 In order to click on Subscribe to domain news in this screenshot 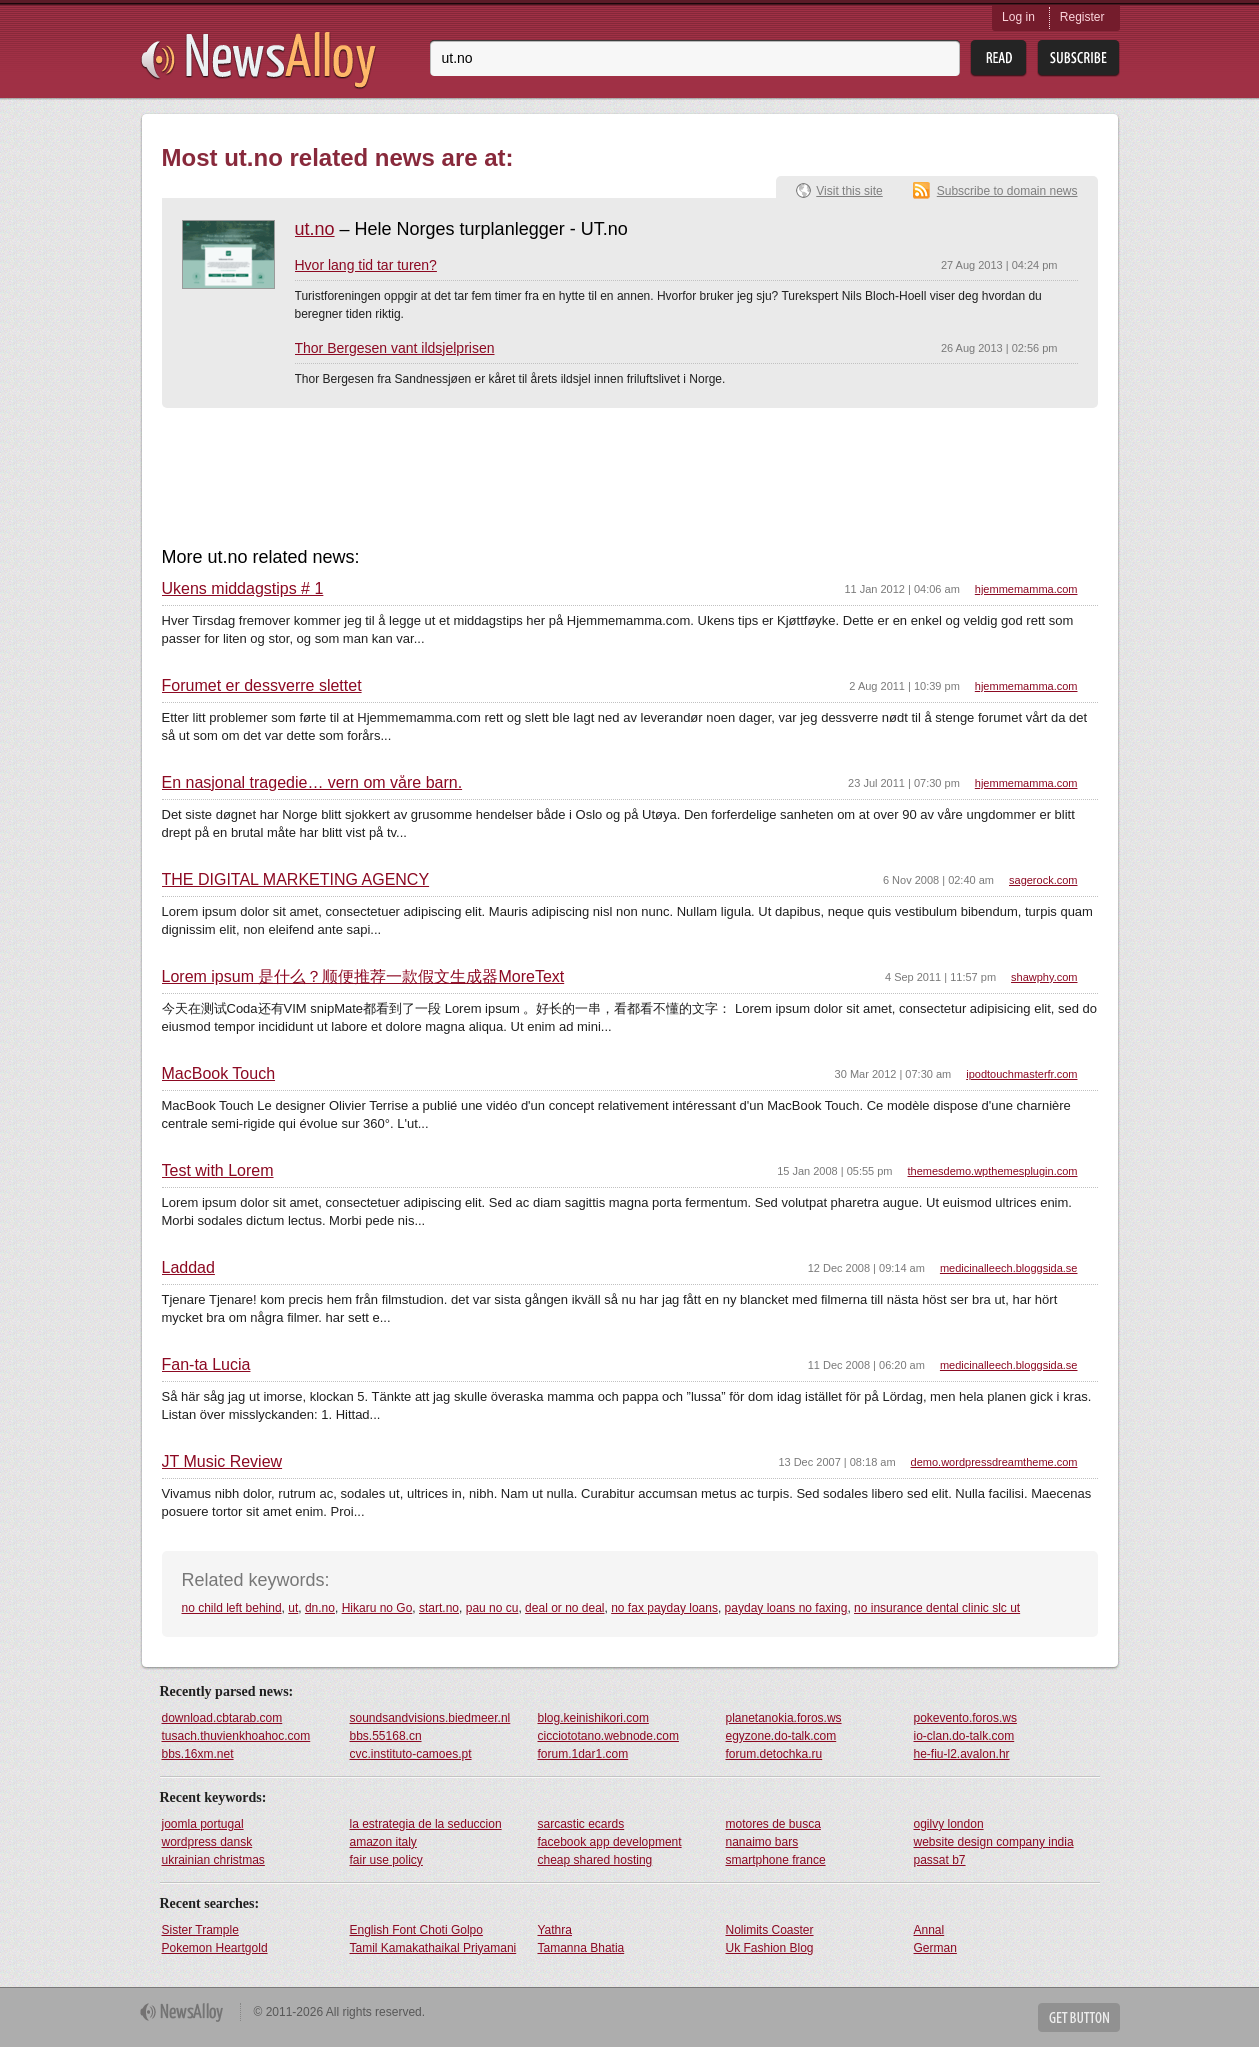, I will do `click(1007, 191)`.